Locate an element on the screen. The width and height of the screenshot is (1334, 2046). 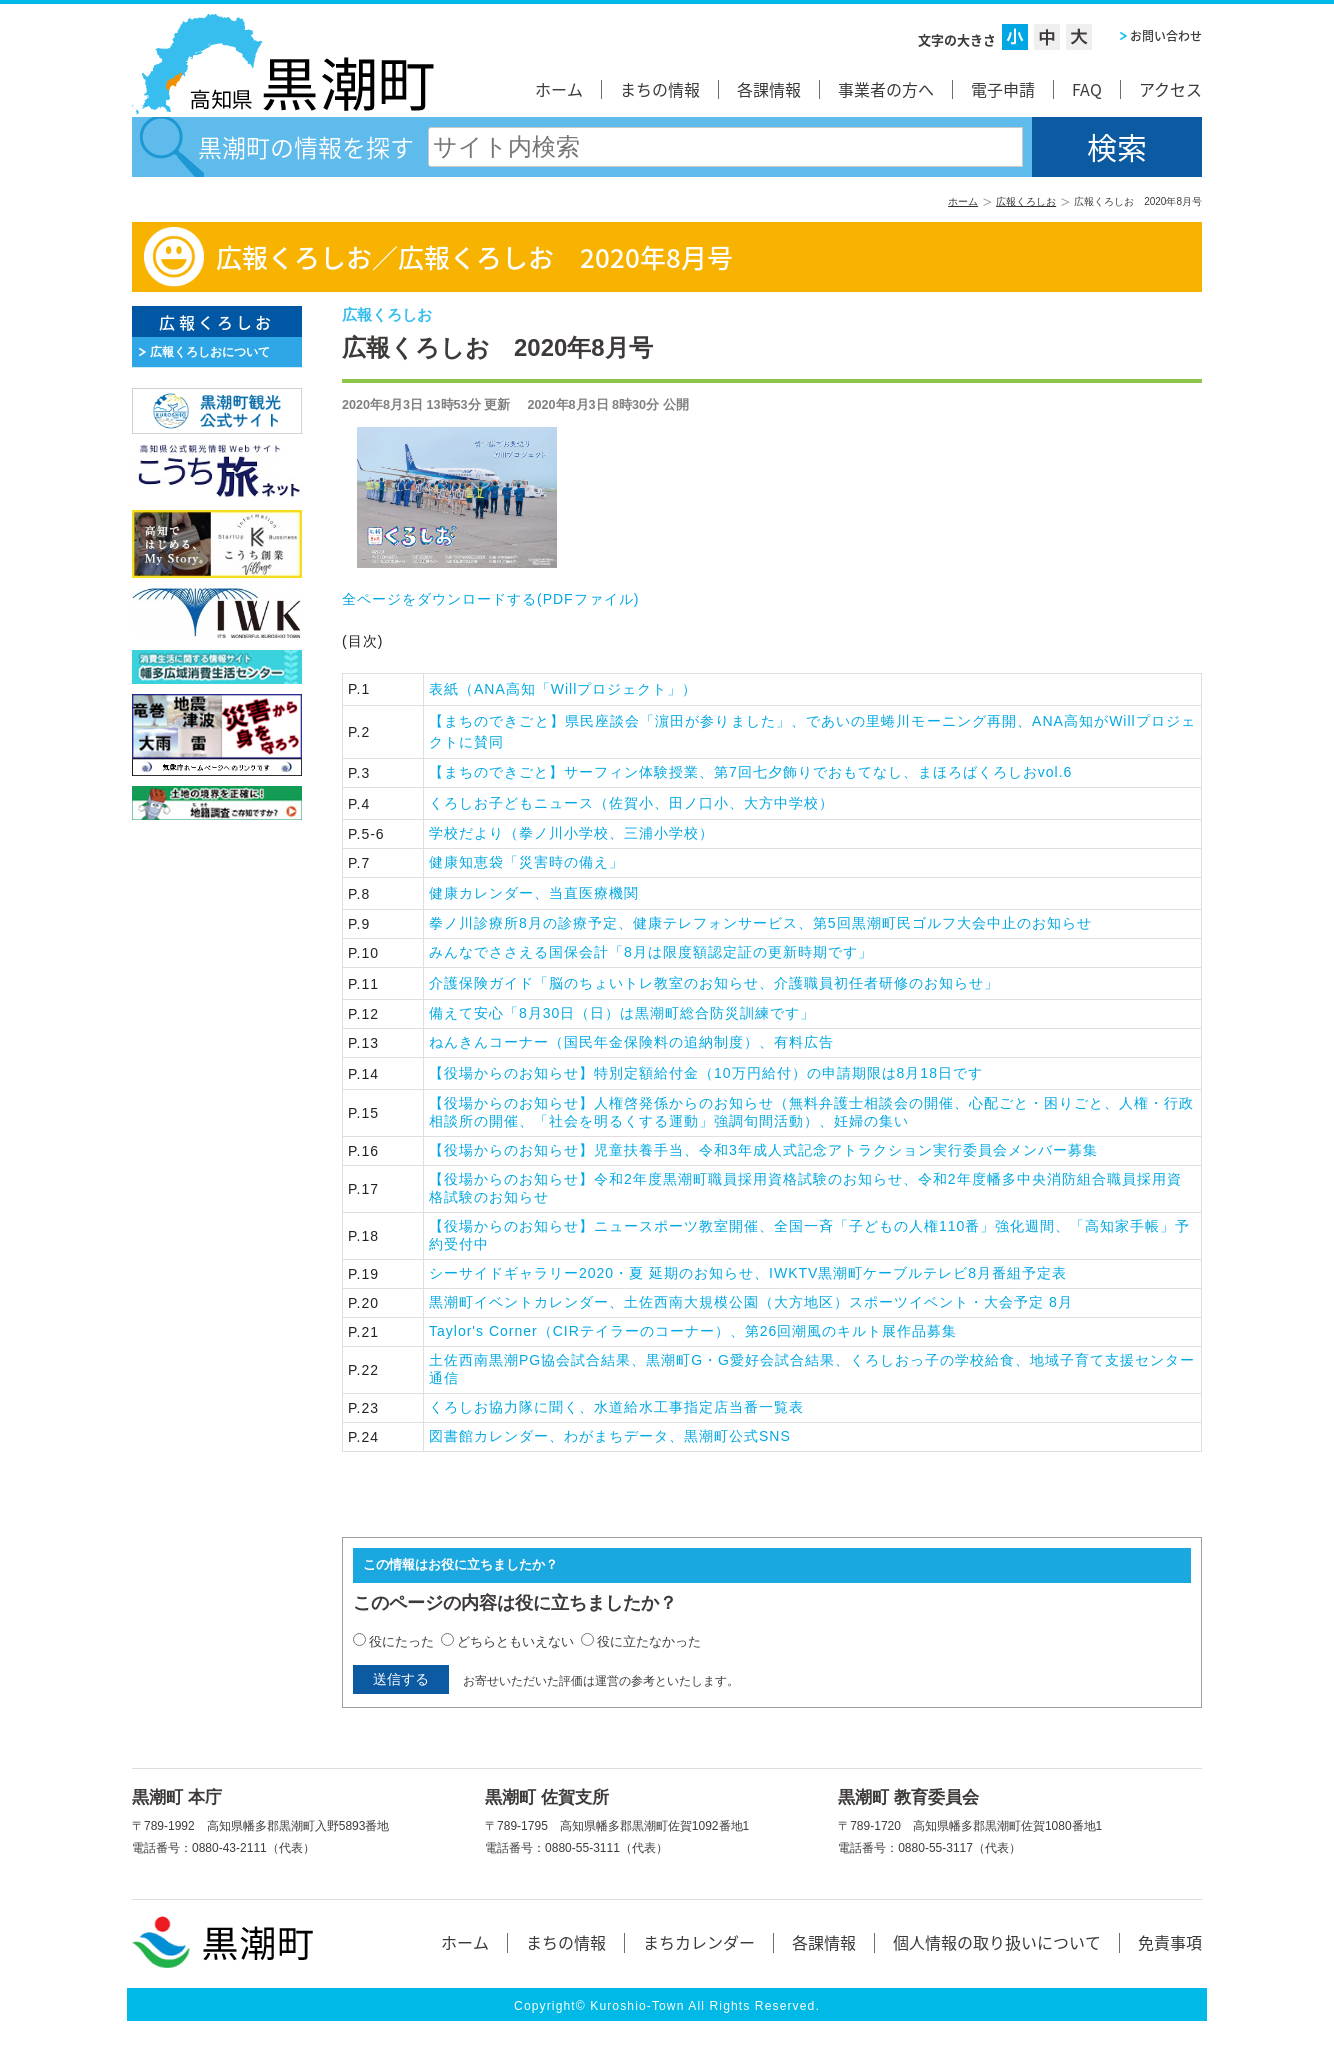
【役場からのお知らせ】児童扶養手当、令和3年成人式記念アトラクション実行委員会メンバー募集 is located at coordinates (793, 1150).